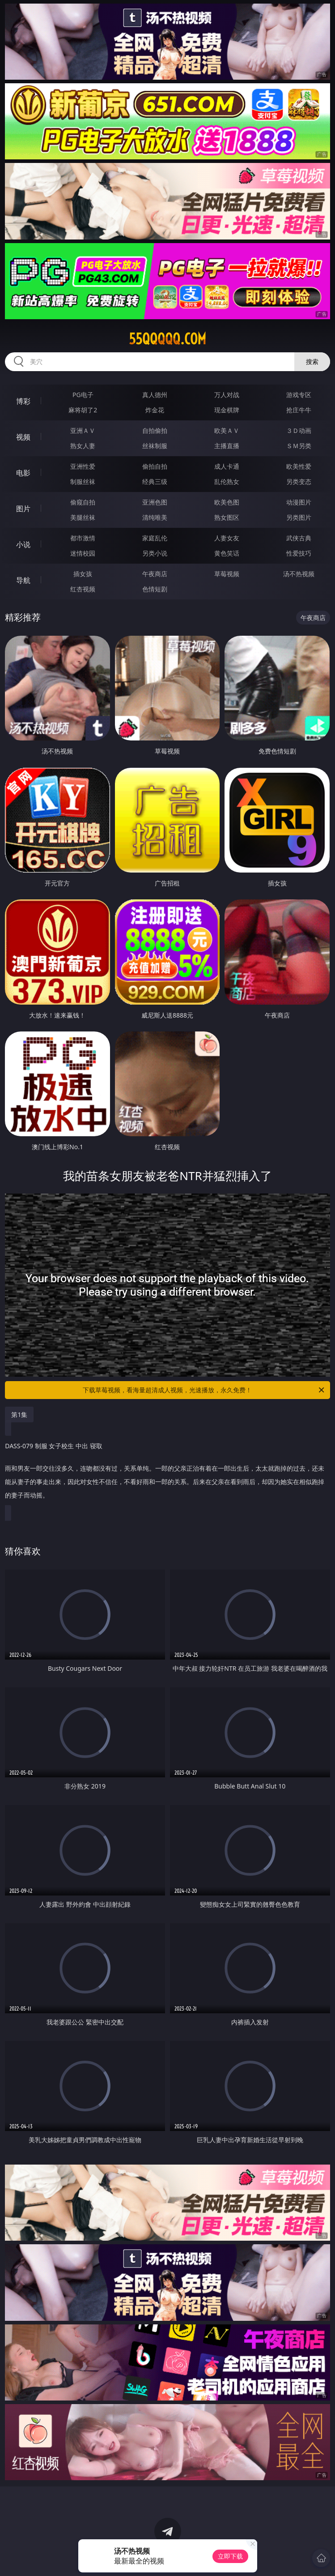 This screenshot has width=335, height=2576. I want to click on 抢庄牛牛, so click(298, 410).